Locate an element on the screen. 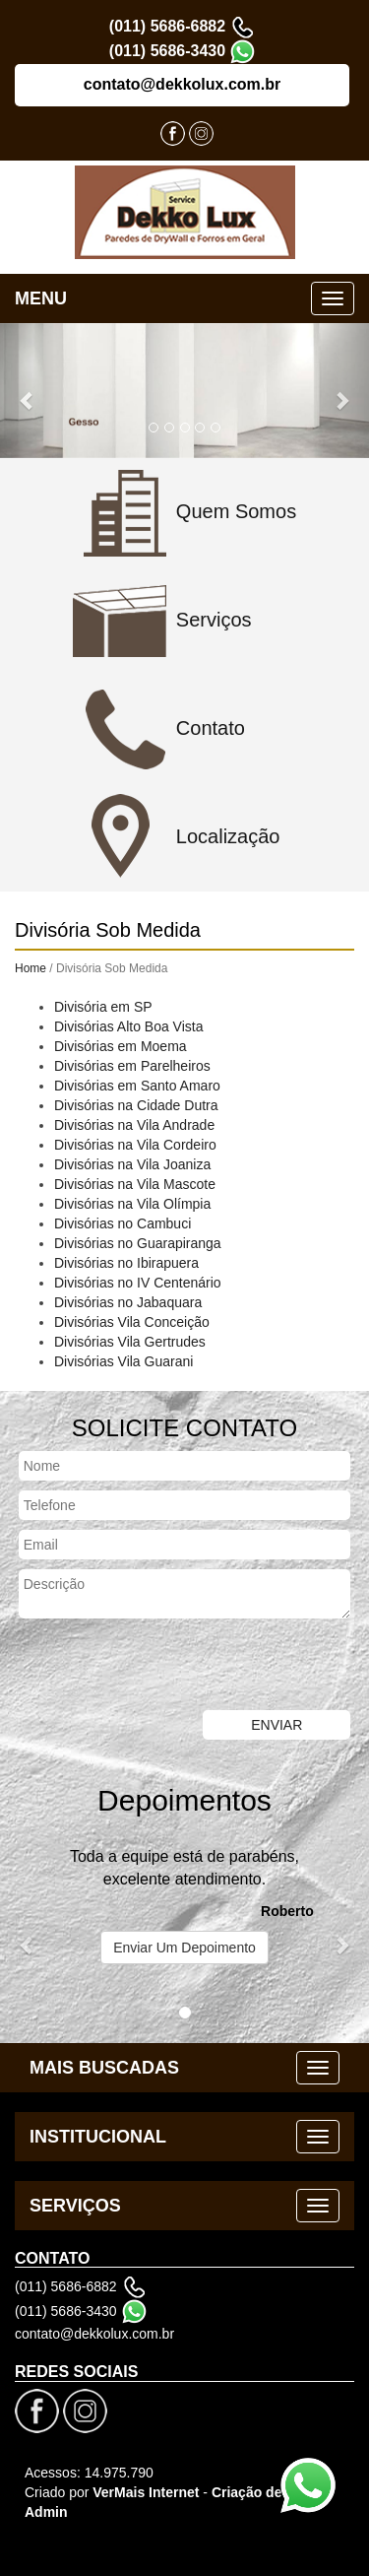 This screenshot has height=2576, width=369. Divisórias em Santo Amaro is located at coordinates (137, 1085).